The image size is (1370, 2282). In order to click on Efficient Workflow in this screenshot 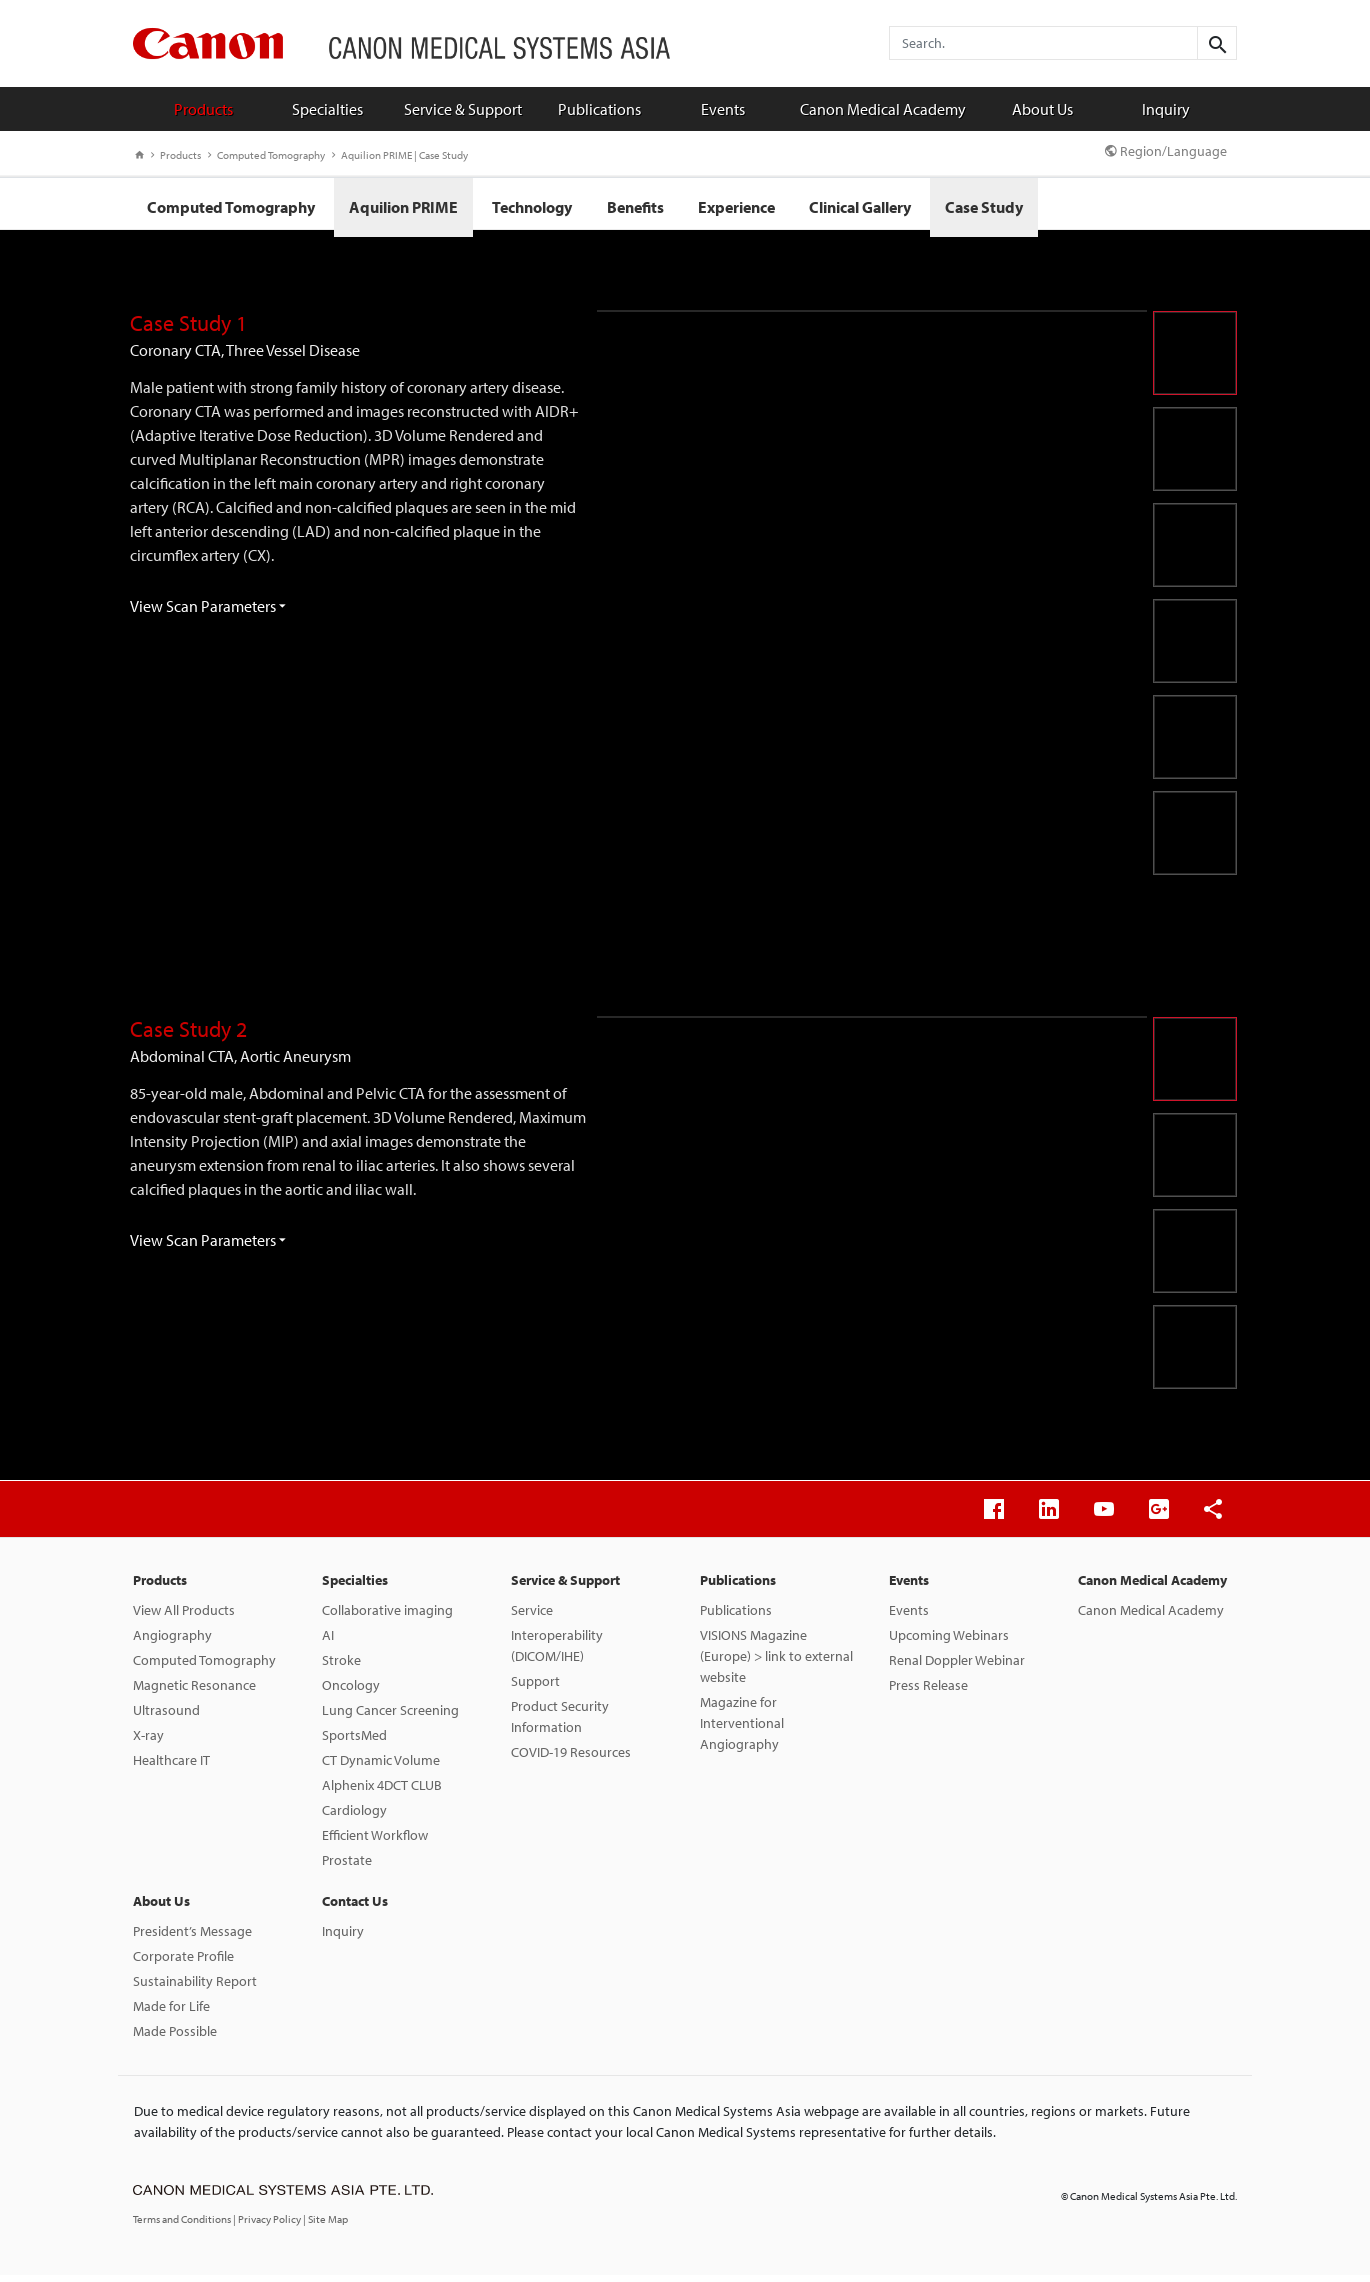, I will do `click(375, 1842)`.